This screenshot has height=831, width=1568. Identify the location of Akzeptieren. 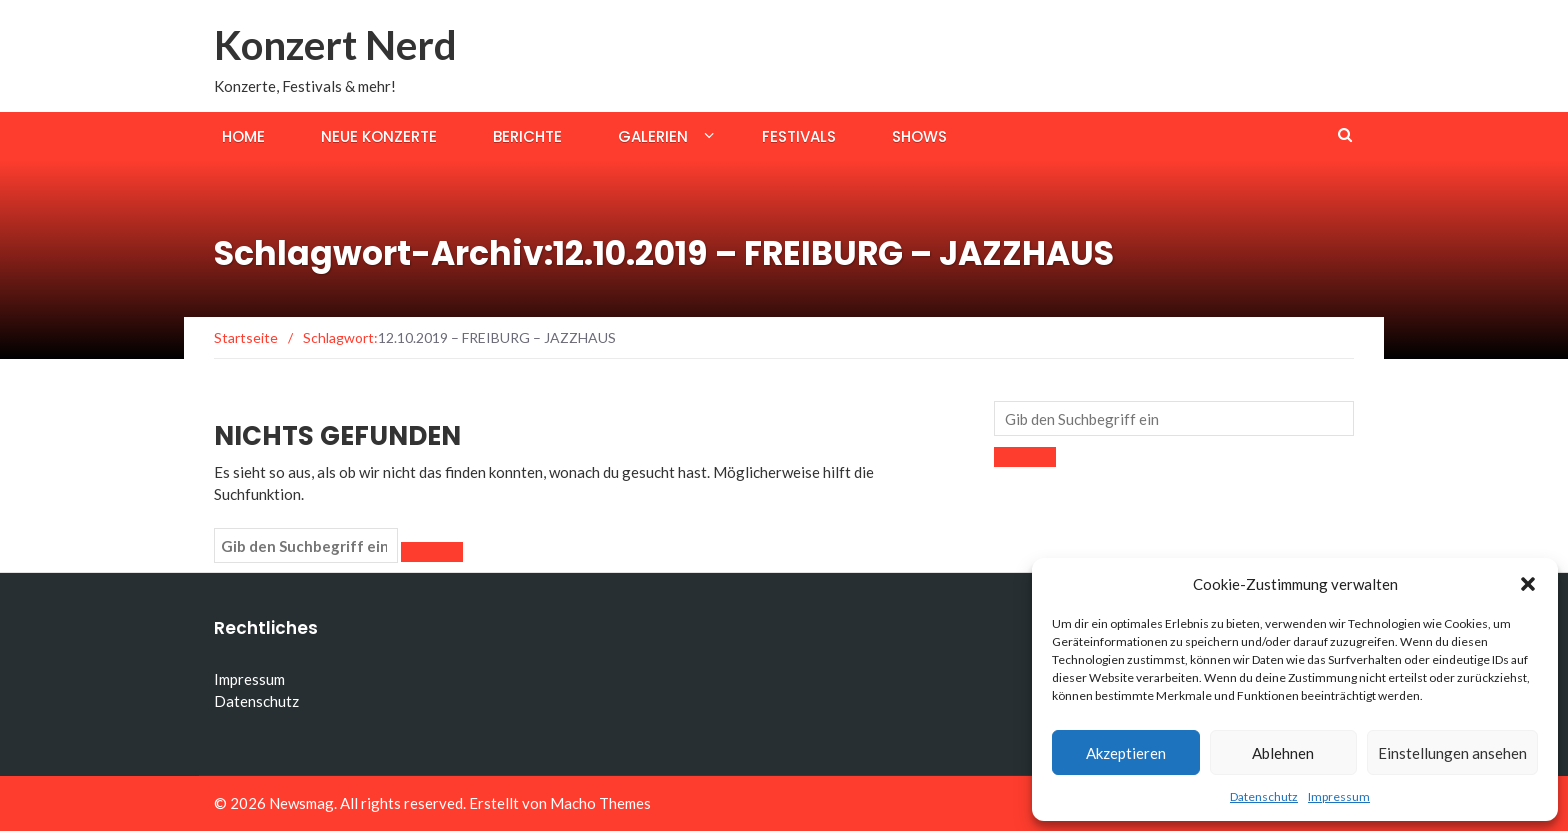
(1126, 753).